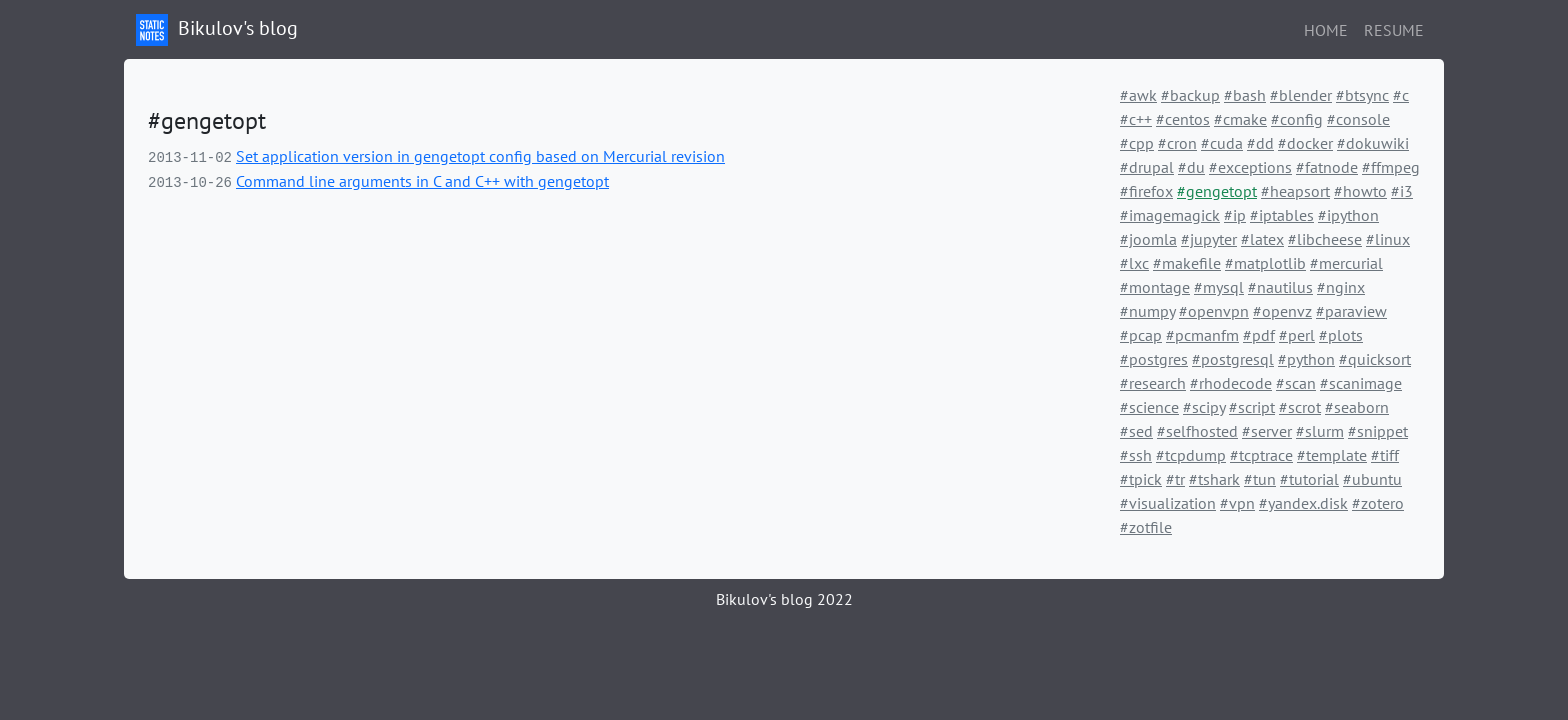 This screenshot has width=1568, height=720. I want to click on #template, so click(1332, 455).